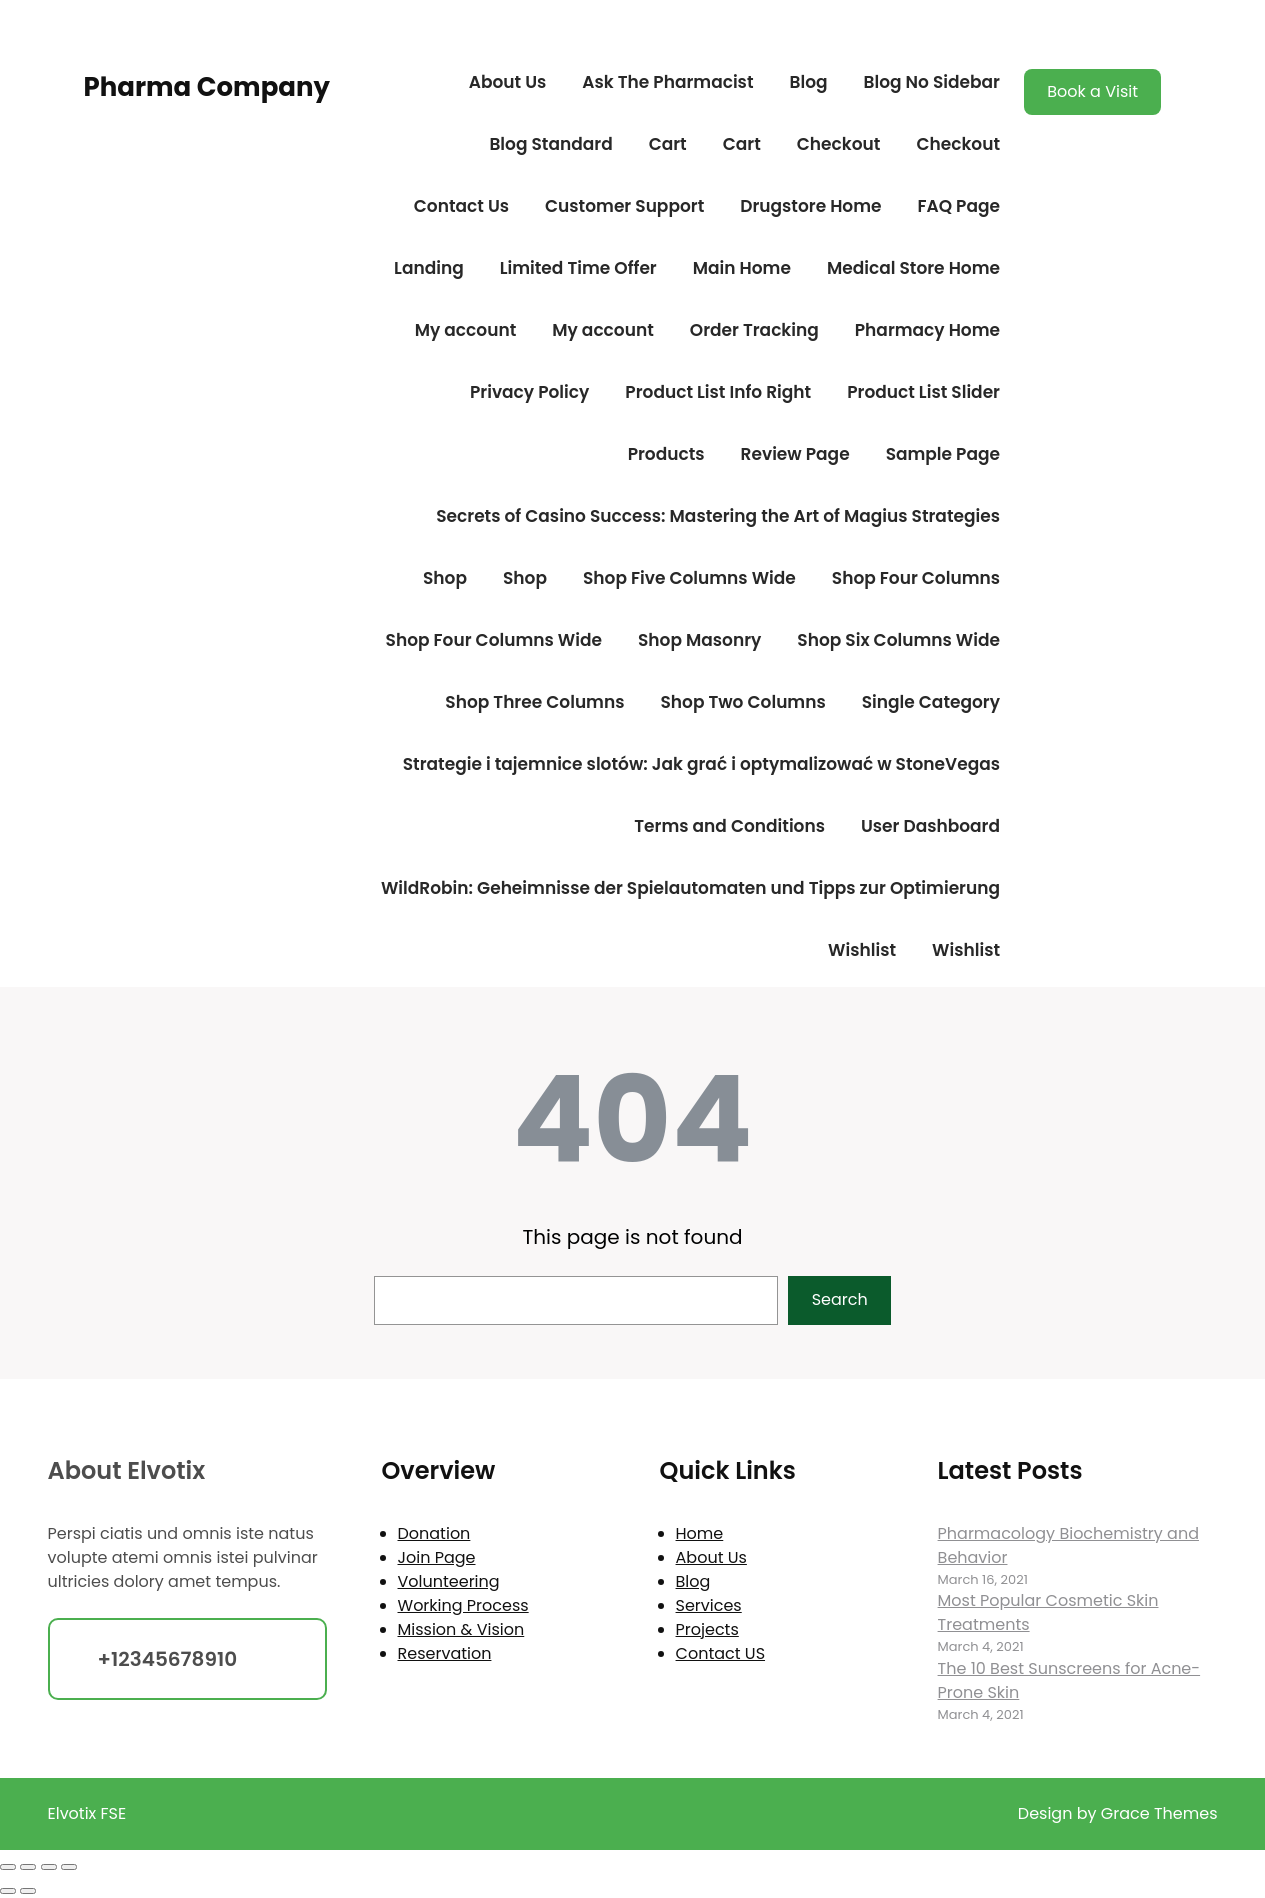 This screenshot has height=1898, width=1265. Describe the element at coordinates (839, 144) in the screenshot. I see `Checkout` at that location.